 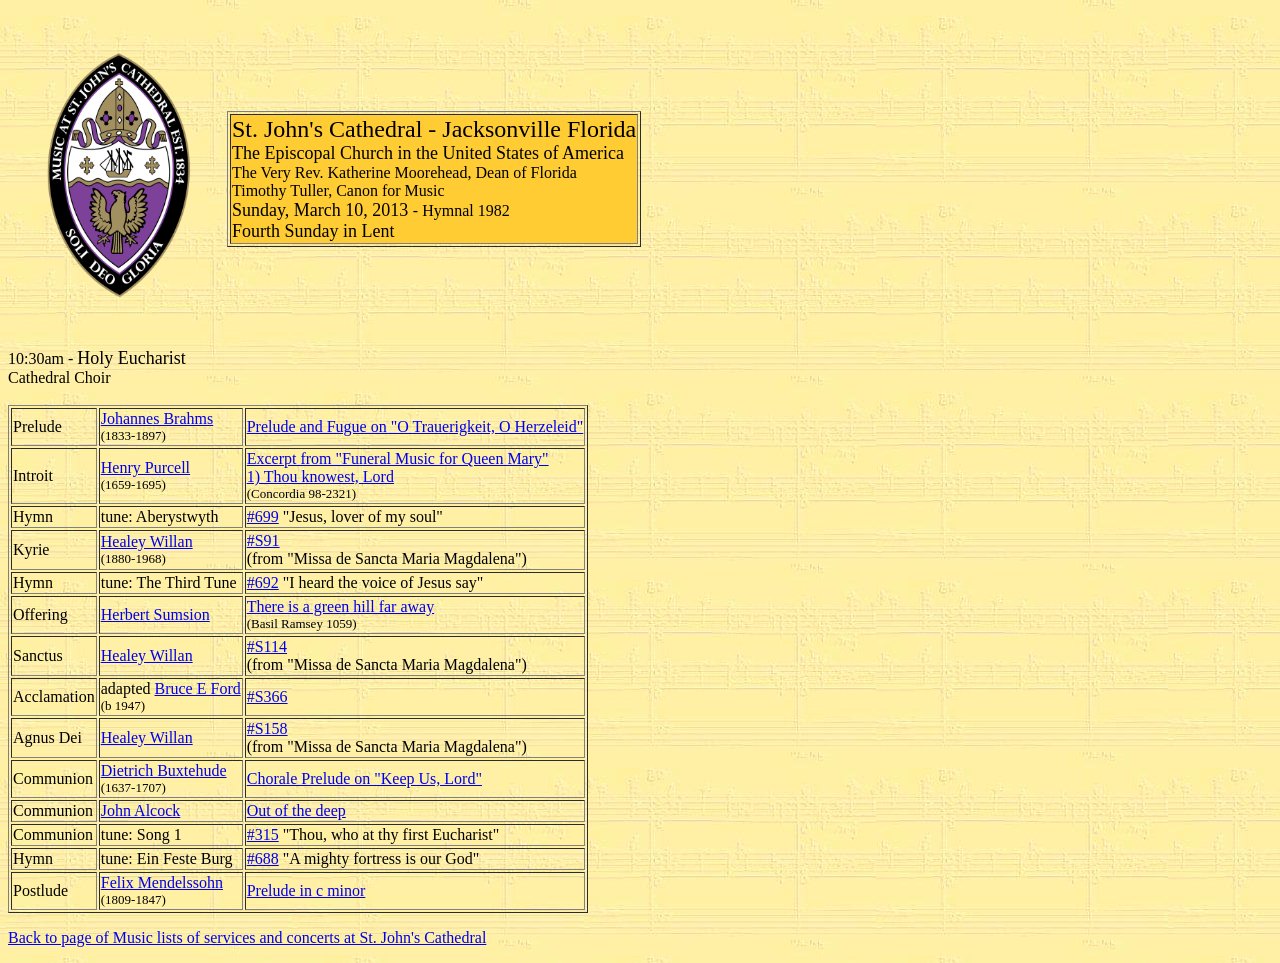 What do you see at coordinates (267, 646) in the screenshot?
I see `#S114` at bounding box center [267, 646].